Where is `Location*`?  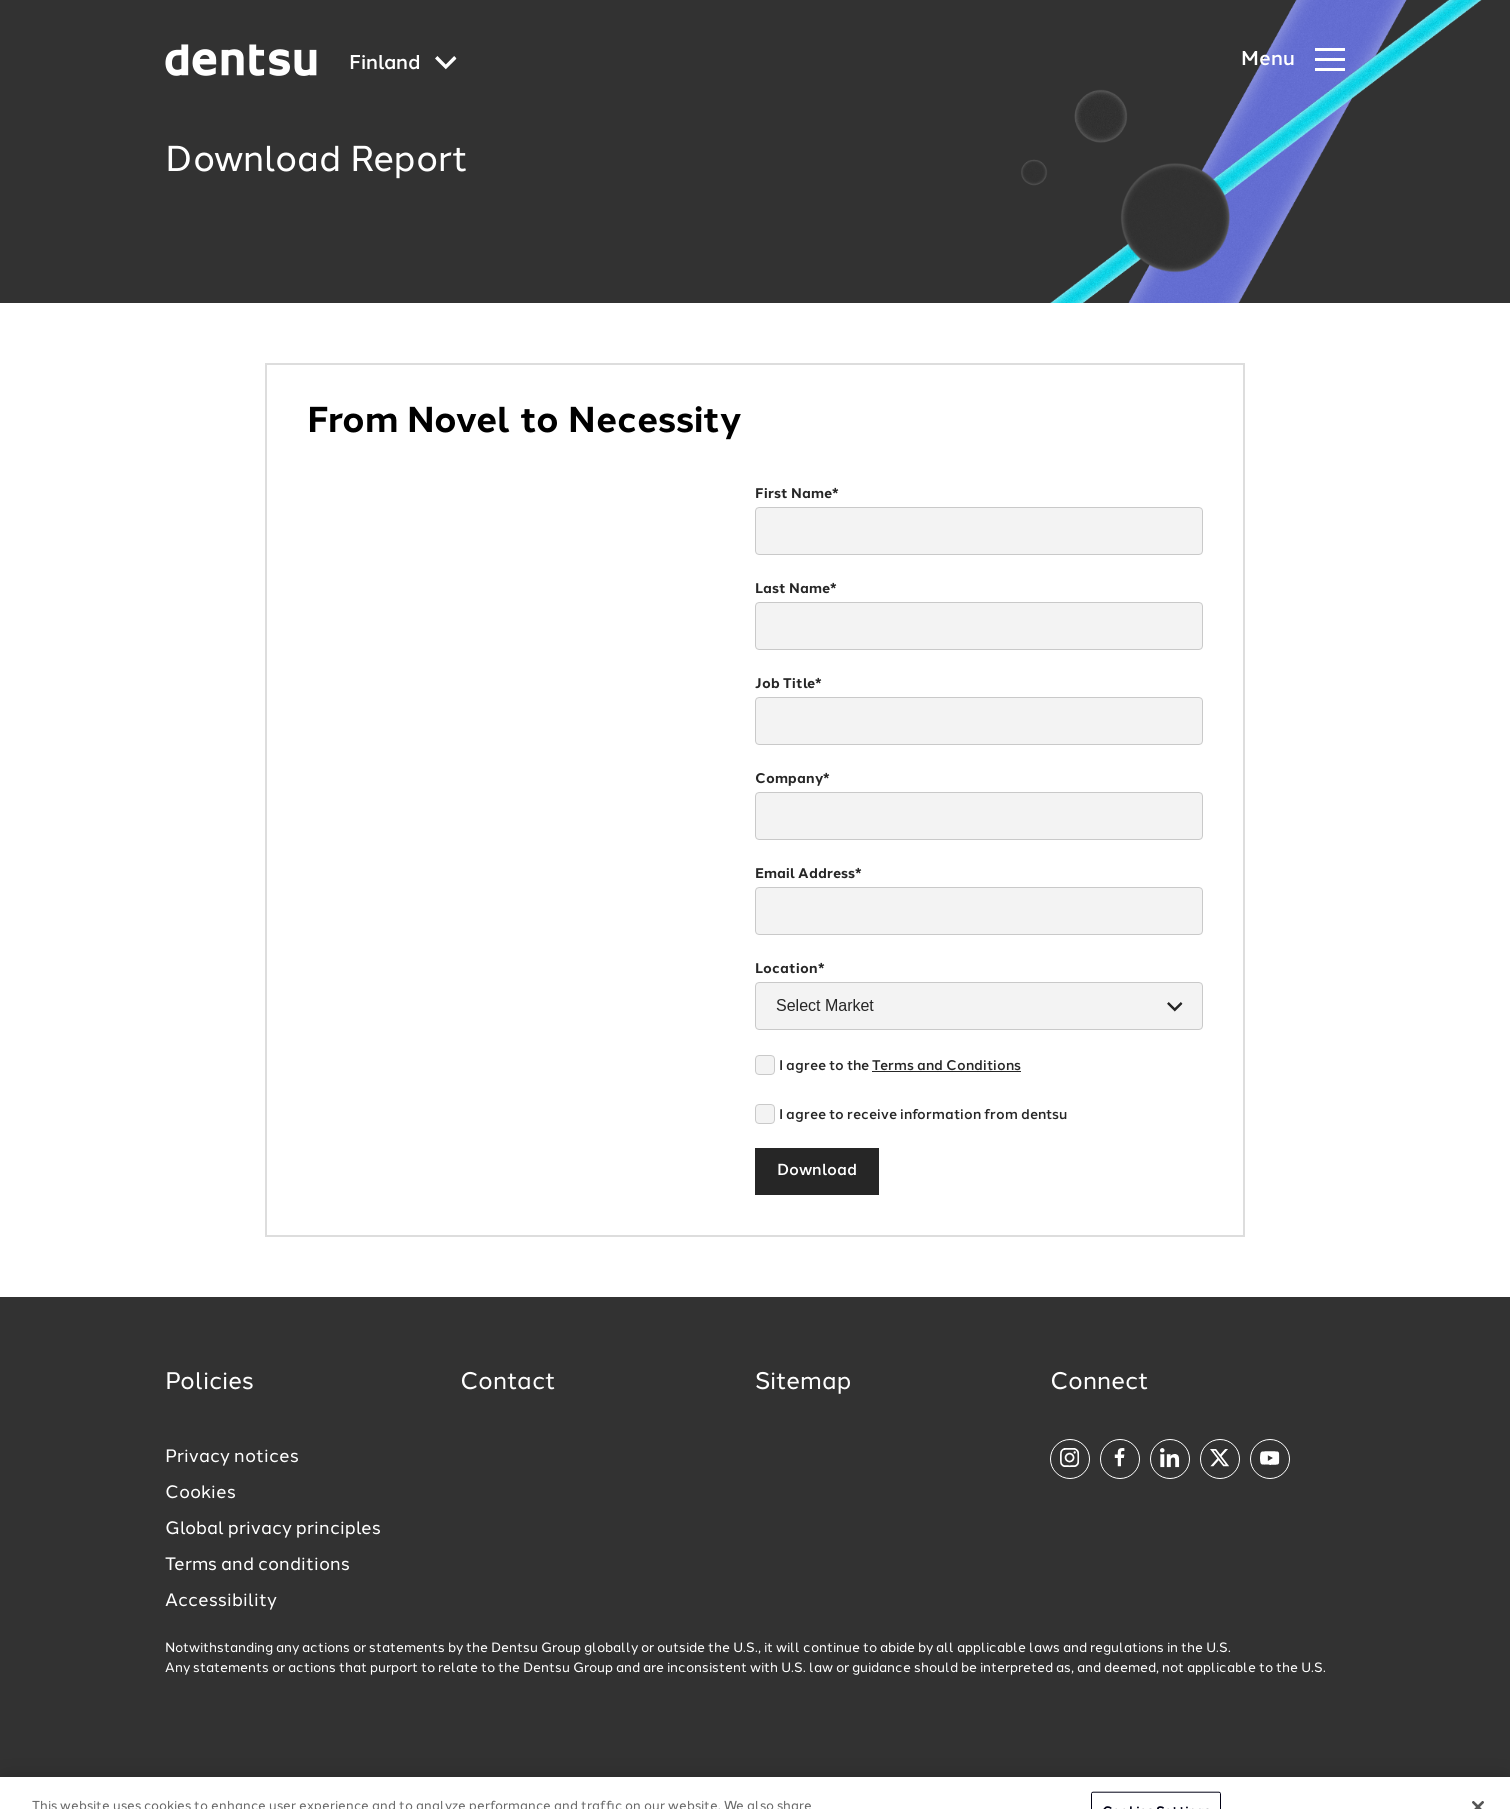 Location* is located at coordinates (790, 969).